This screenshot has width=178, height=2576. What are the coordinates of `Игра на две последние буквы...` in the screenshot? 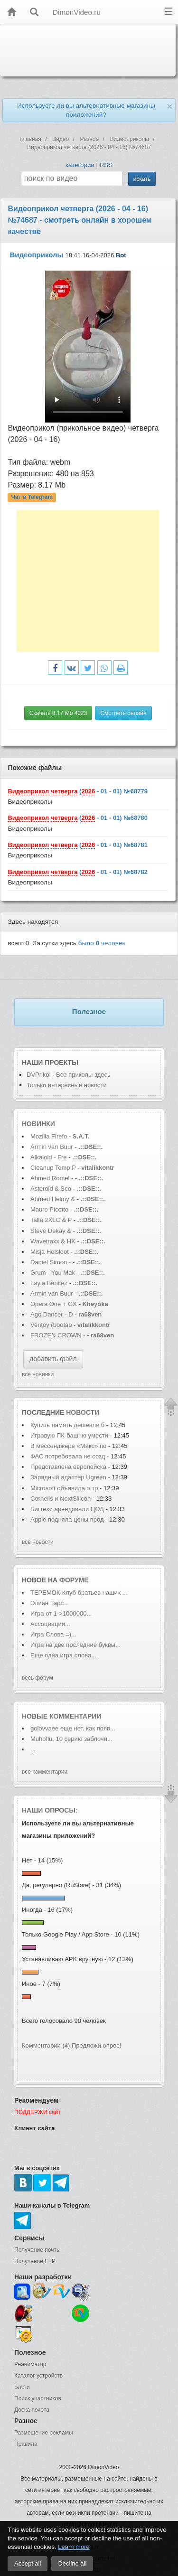 It's located at (75, 1644).